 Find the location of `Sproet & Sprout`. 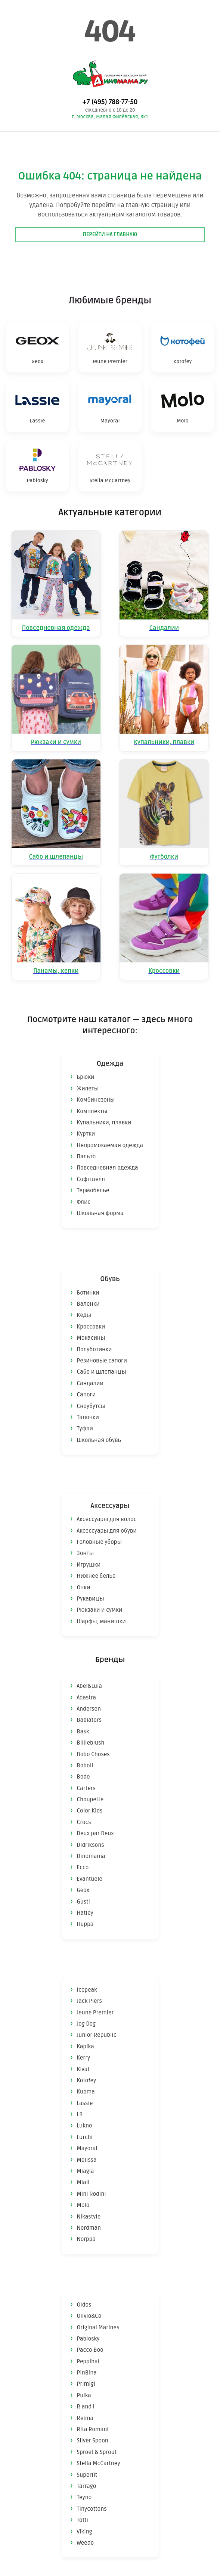

Sproet & Sprout is located at coordinates (97, 2452).